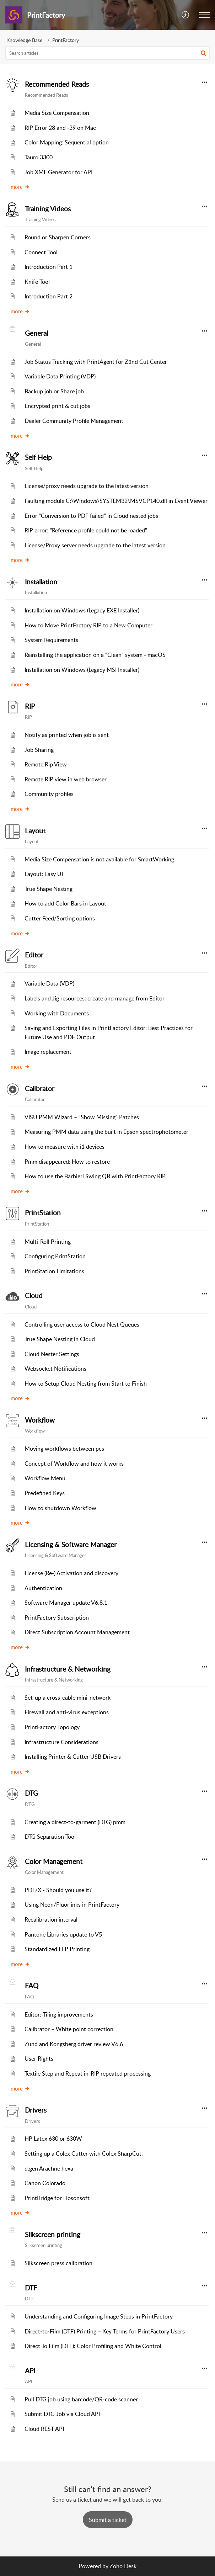  I want to click on True Shape Nesting in Cloud, so click(60, 1339).